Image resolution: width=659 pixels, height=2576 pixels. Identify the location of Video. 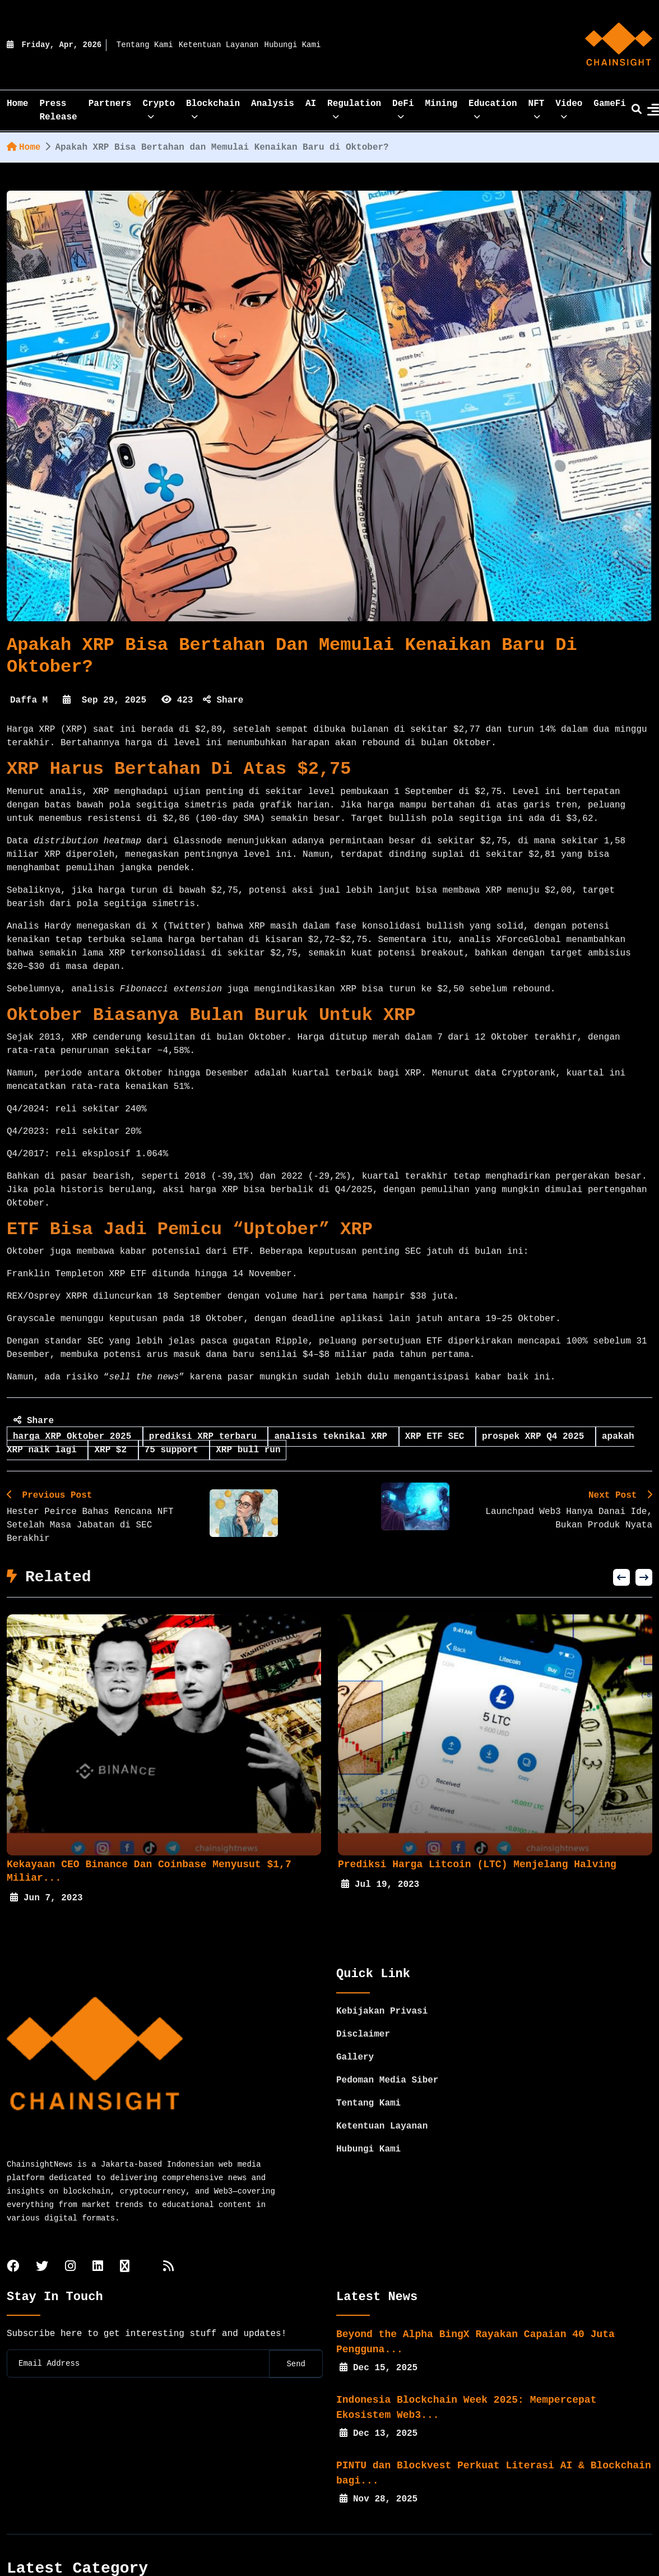
(568, 107).